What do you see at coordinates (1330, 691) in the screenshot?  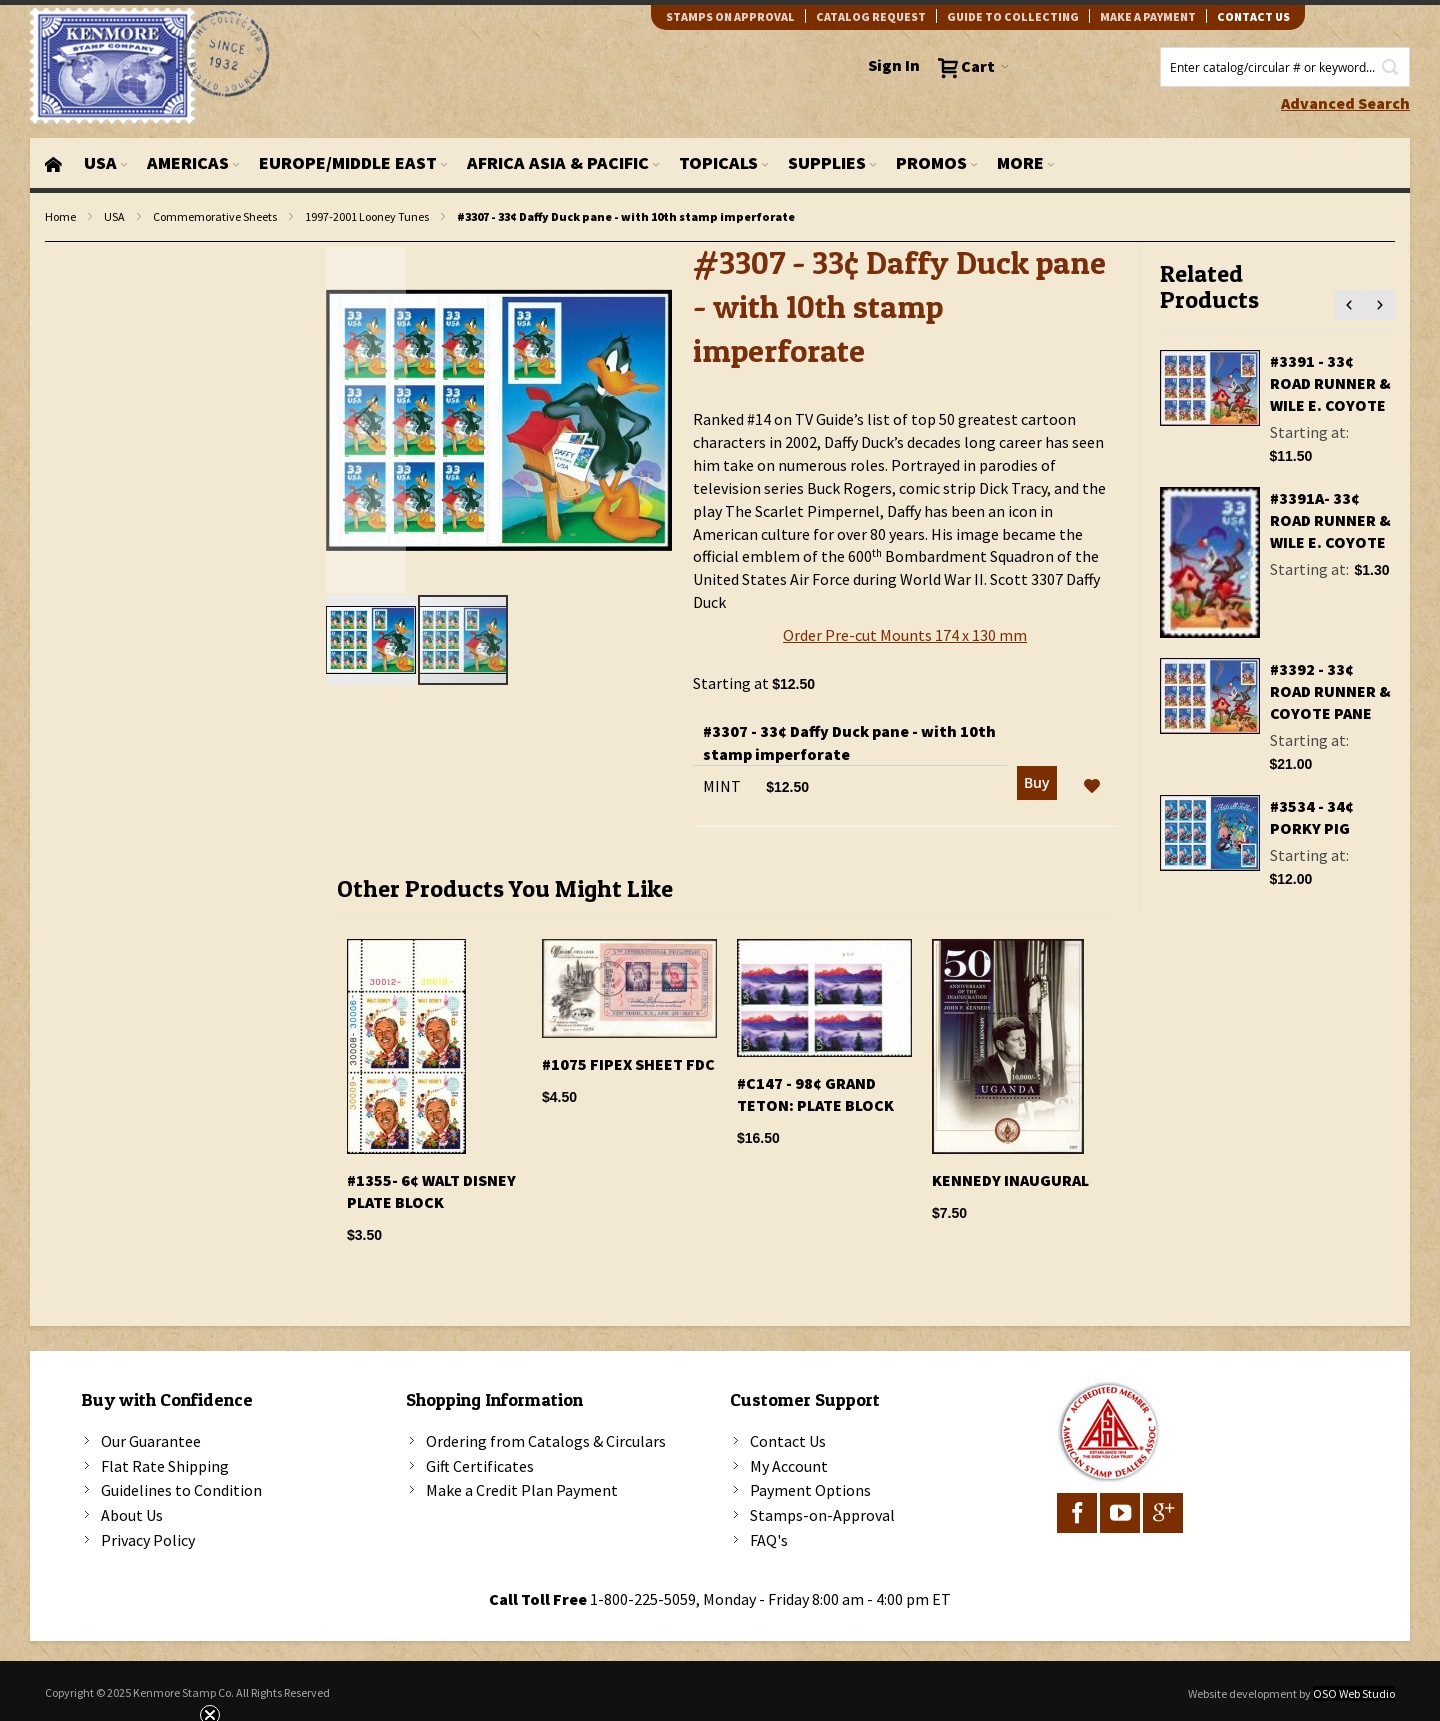 I see `#3392 - 33¢ Road Runner & Coyote pane` at bounding box center [1330, 691].